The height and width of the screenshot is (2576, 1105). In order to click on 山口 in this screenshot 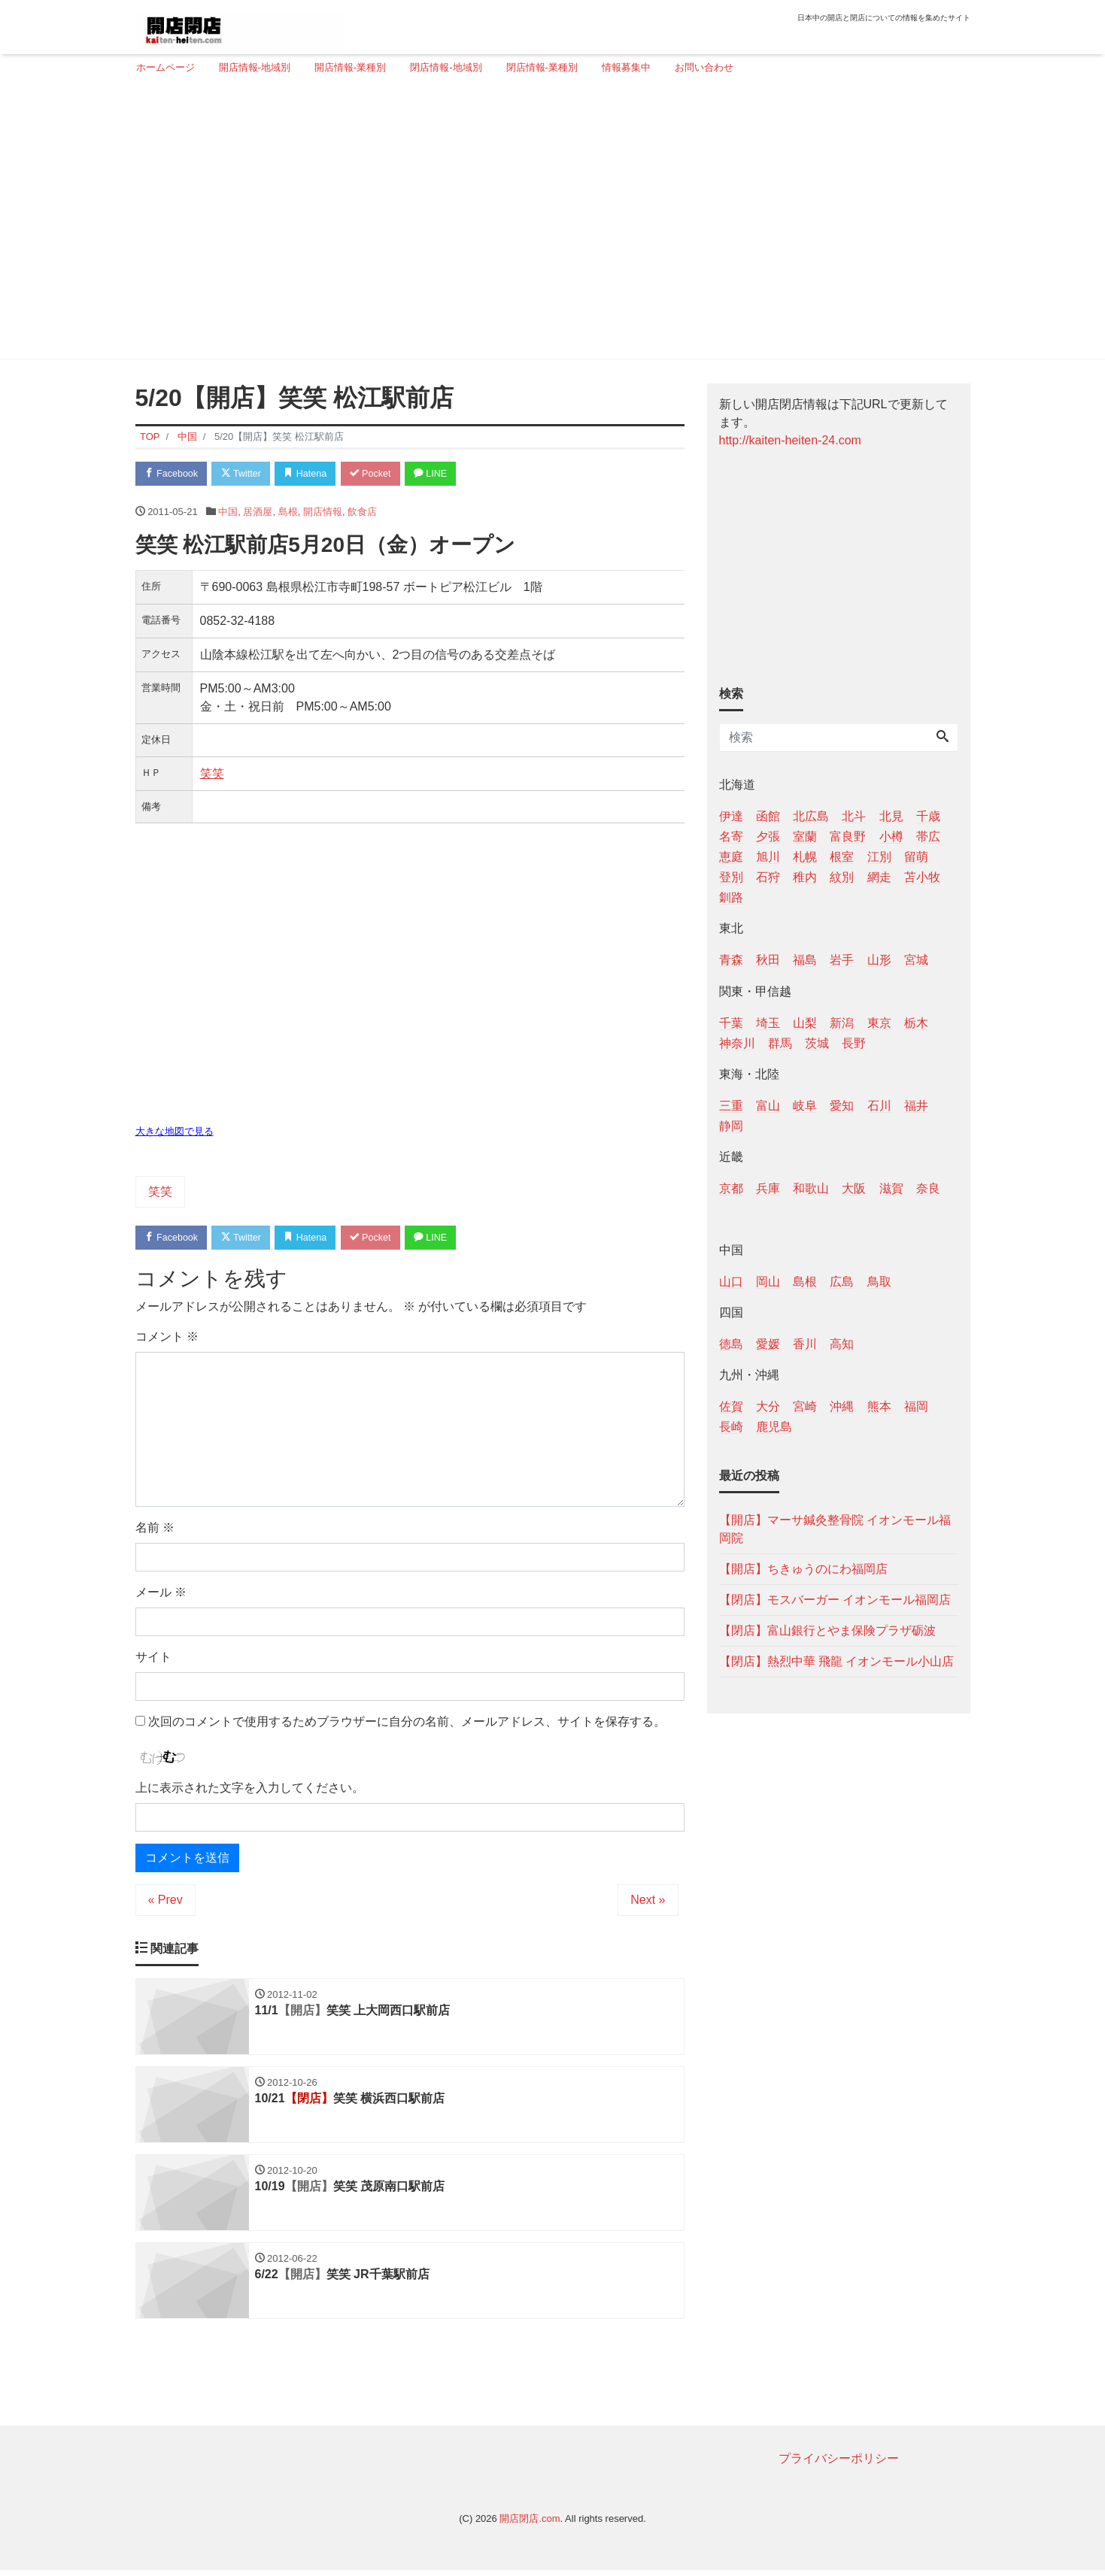, I will do `click(731, 1281)`.